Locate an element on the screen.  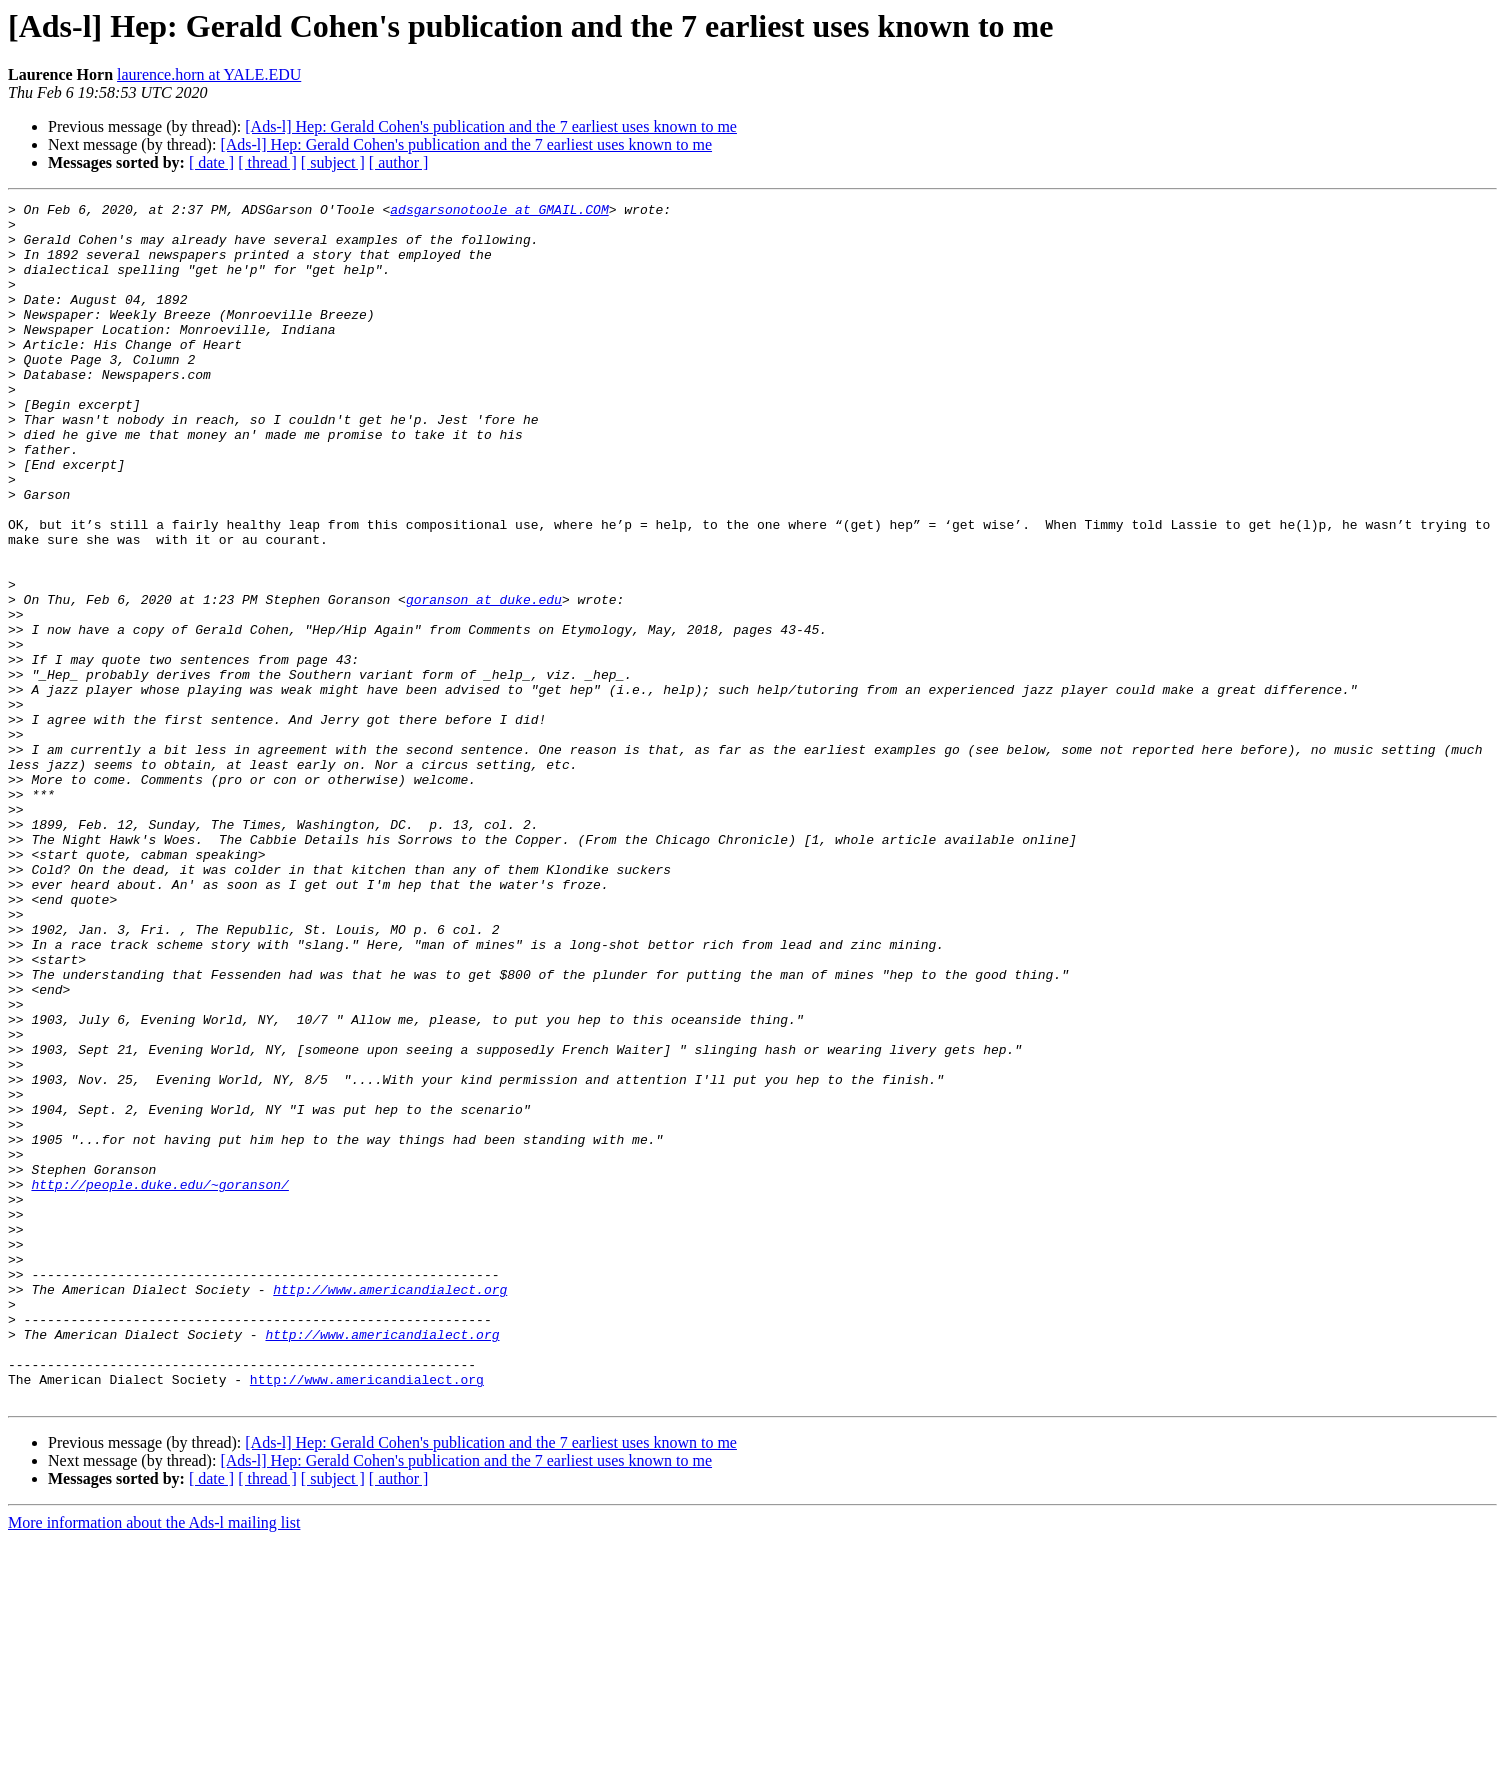
goranson at duke.edu is located at coordinates (484, 680).